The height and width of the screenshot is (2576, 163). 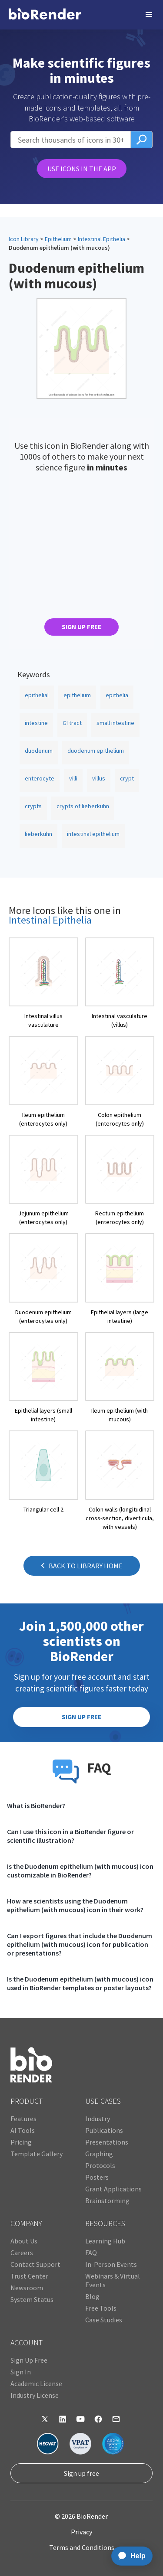 What do you see at coordinates (100, 2308) in the screenshot?
I see `Free Tools` at bounding box center [100, 2308].